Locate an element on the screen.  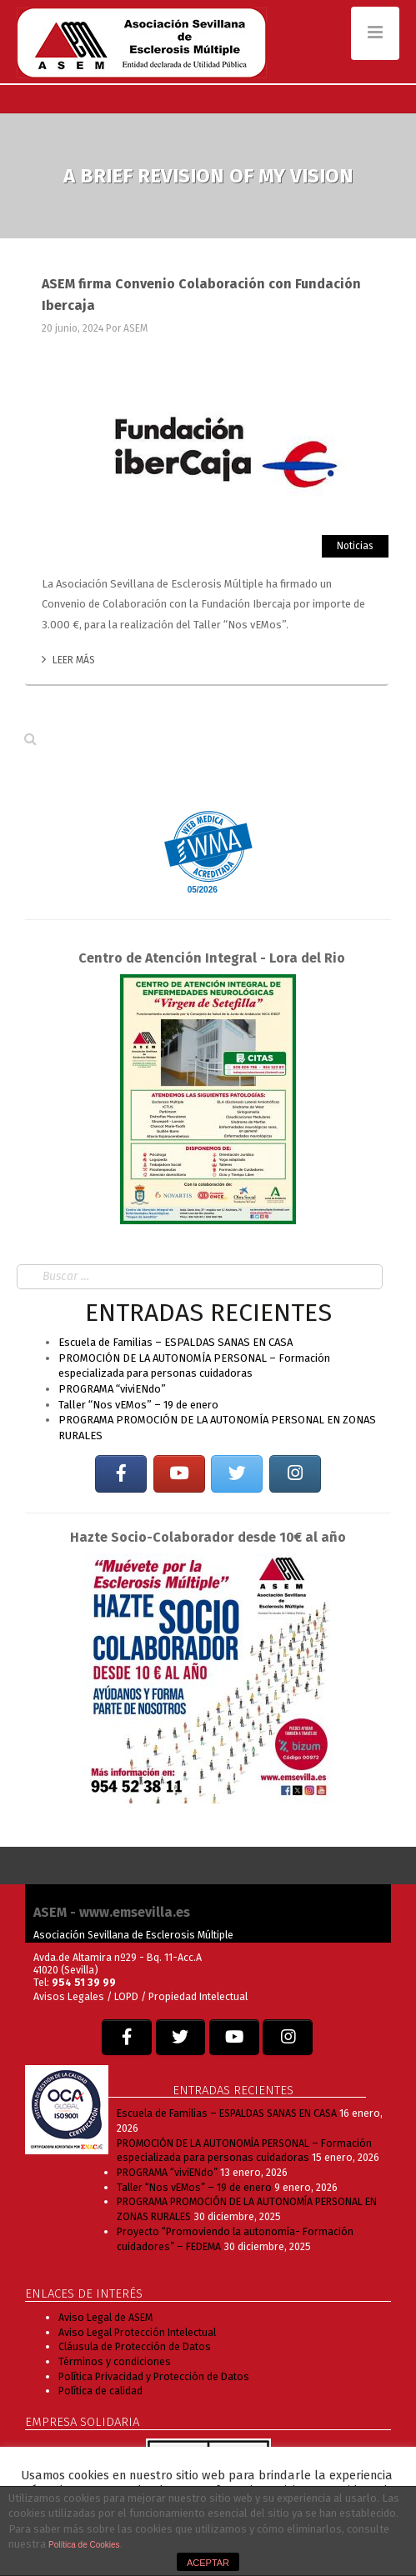
Noticias is located at coordinates (355, 546).